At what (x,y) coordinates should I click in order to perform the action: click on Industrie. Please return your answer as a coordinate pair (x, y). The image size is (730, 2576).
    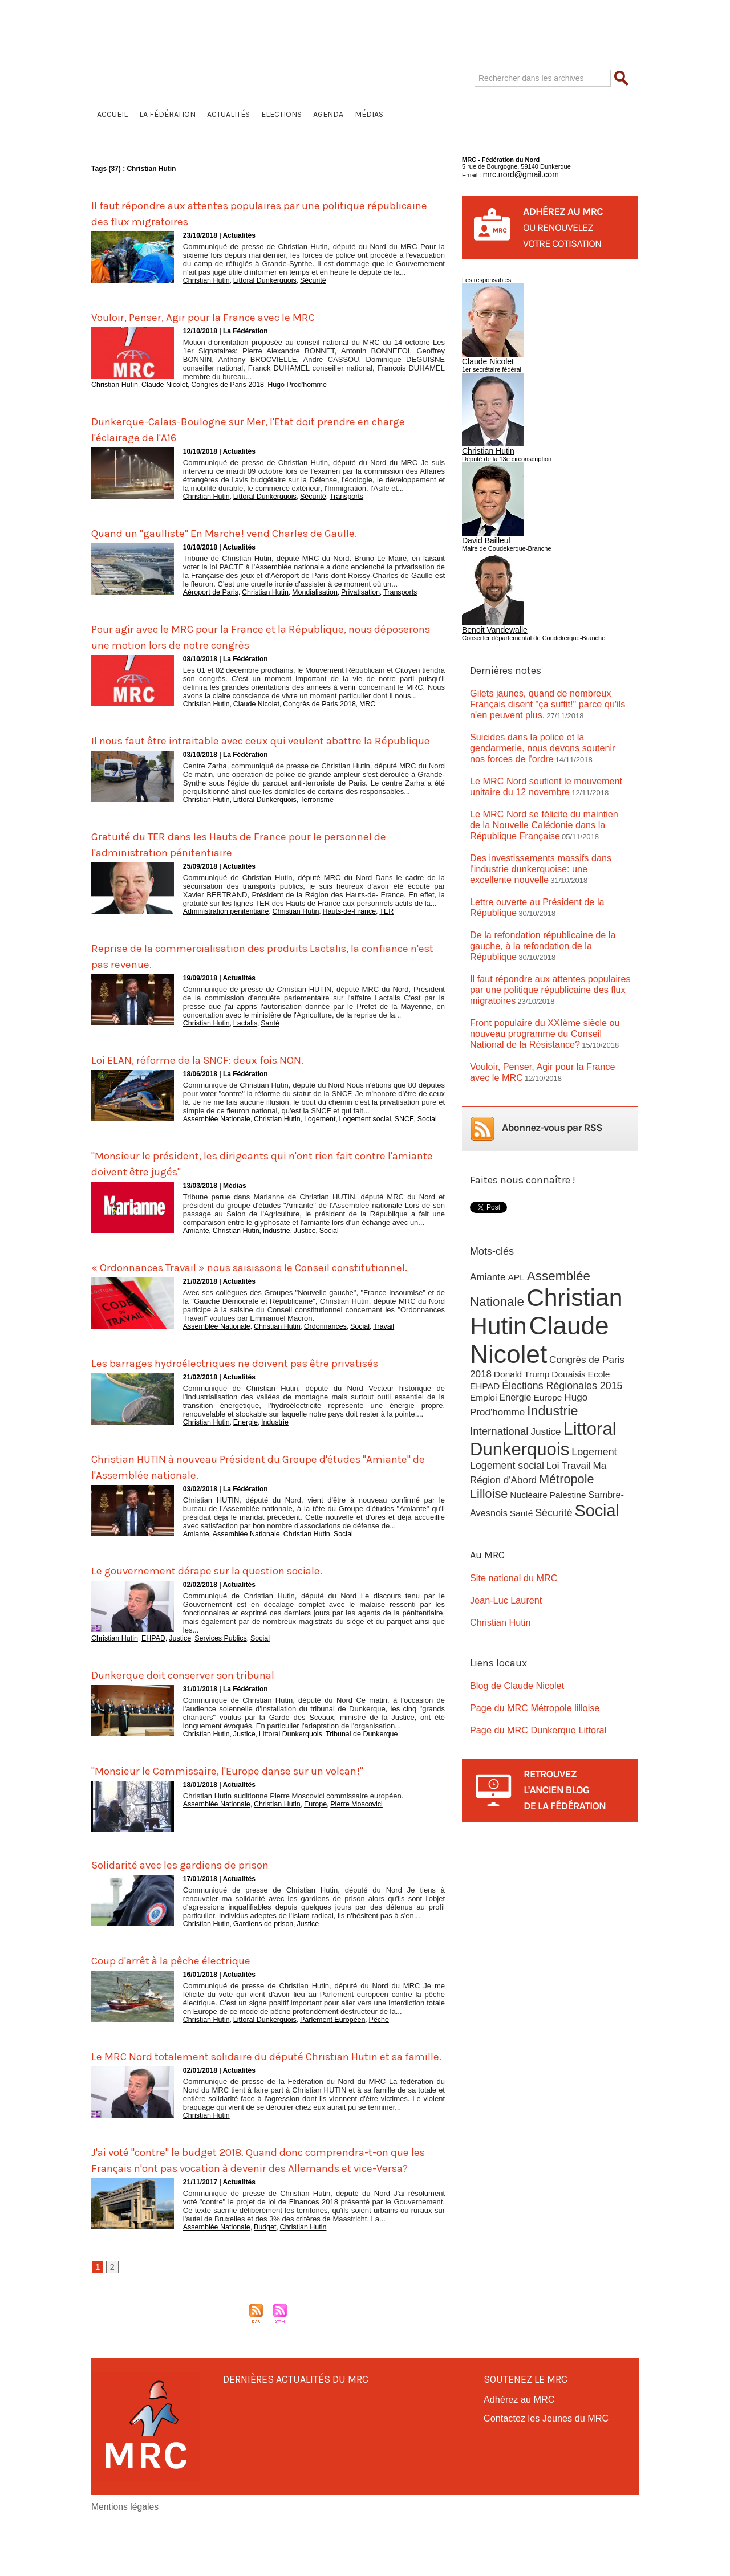
    Looking at the image, I should click on (266, 1235).